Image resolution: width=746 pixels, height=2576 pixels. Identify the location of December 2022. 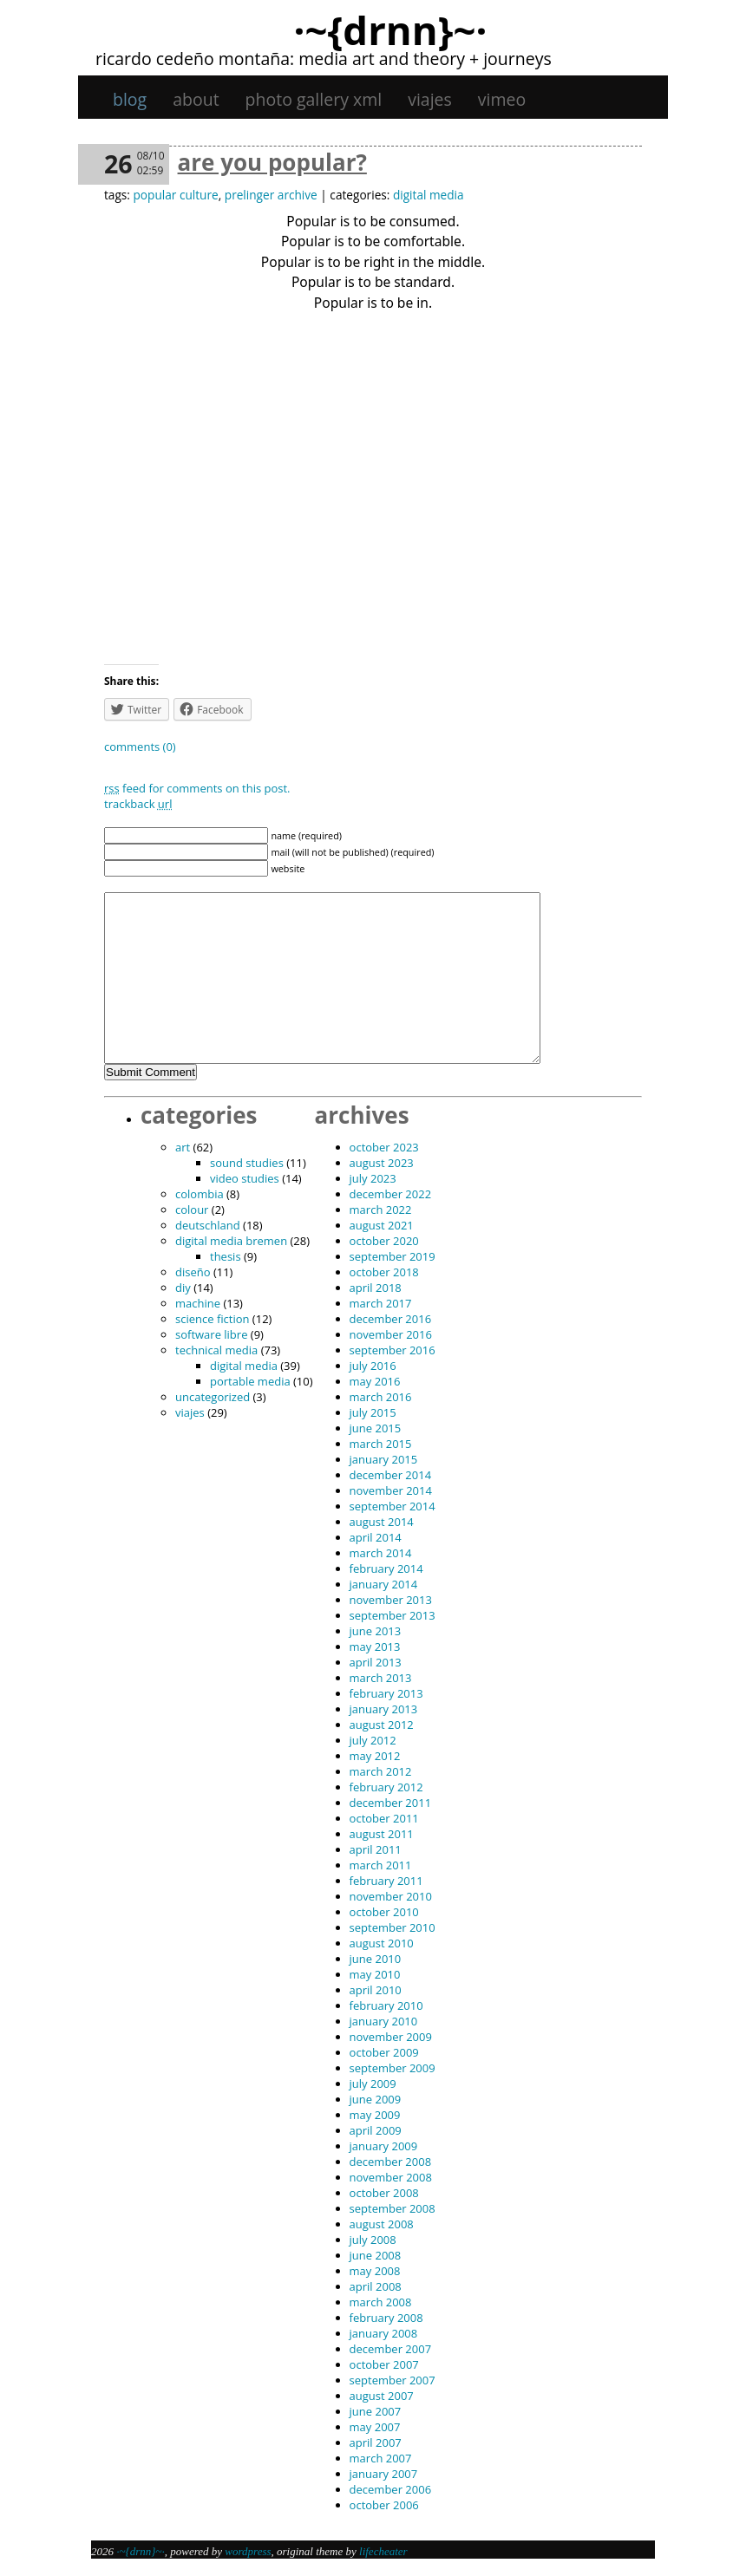
(391, 1194).